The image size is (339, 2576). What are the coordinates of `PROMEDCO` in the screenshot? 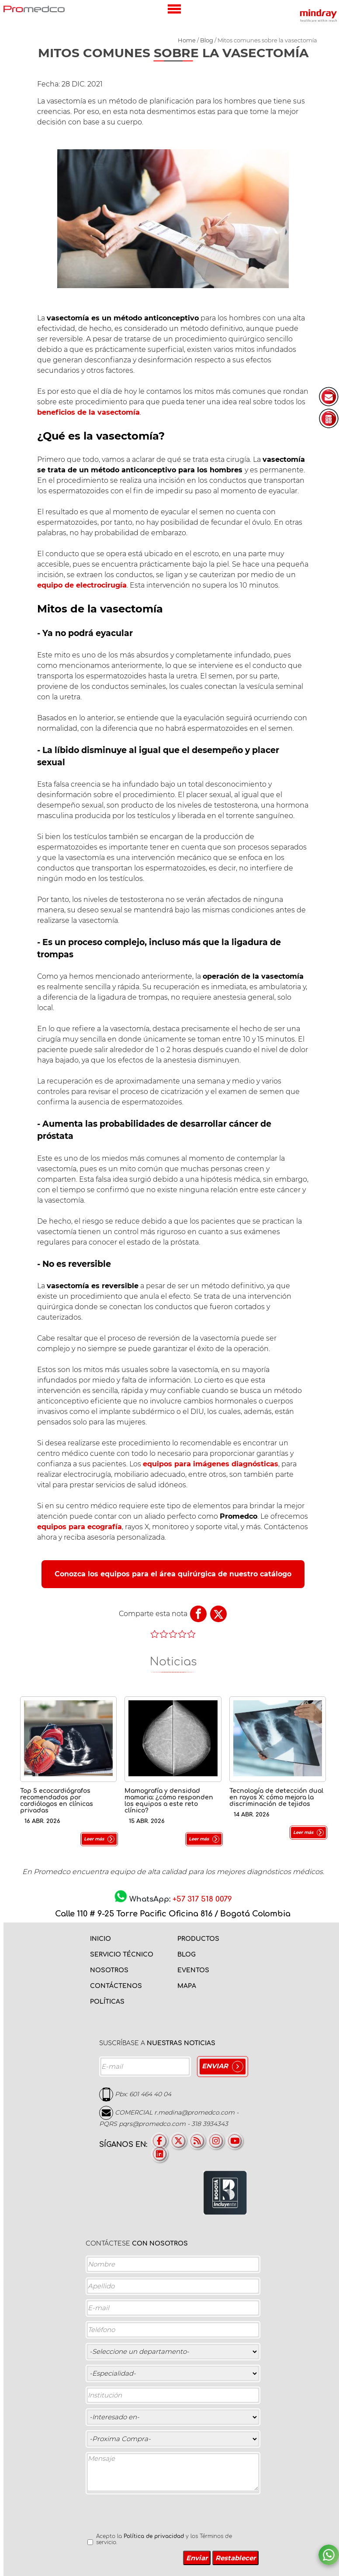 It's located at (34, 8).